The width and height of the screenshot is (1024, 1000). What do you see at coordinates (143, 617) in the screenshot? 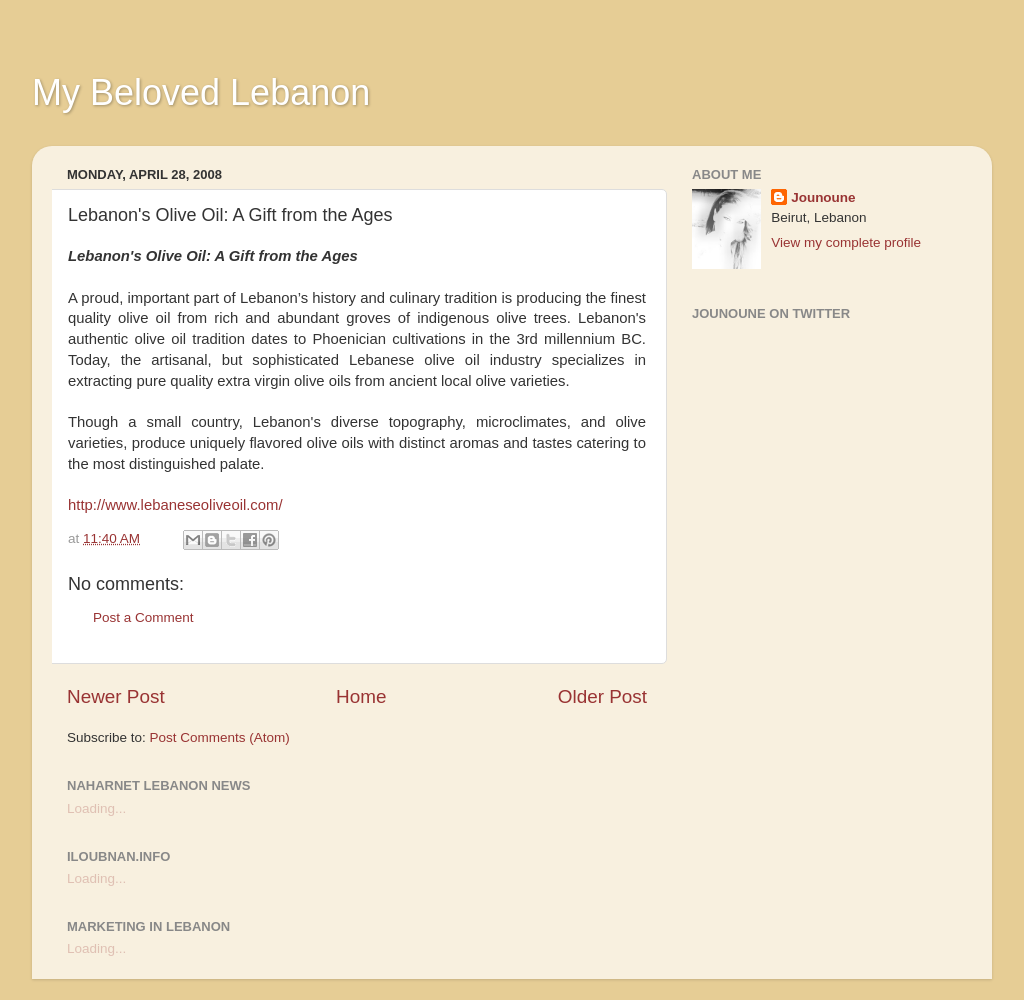
I see `Post a Comment` at bounding box center [143, 617].